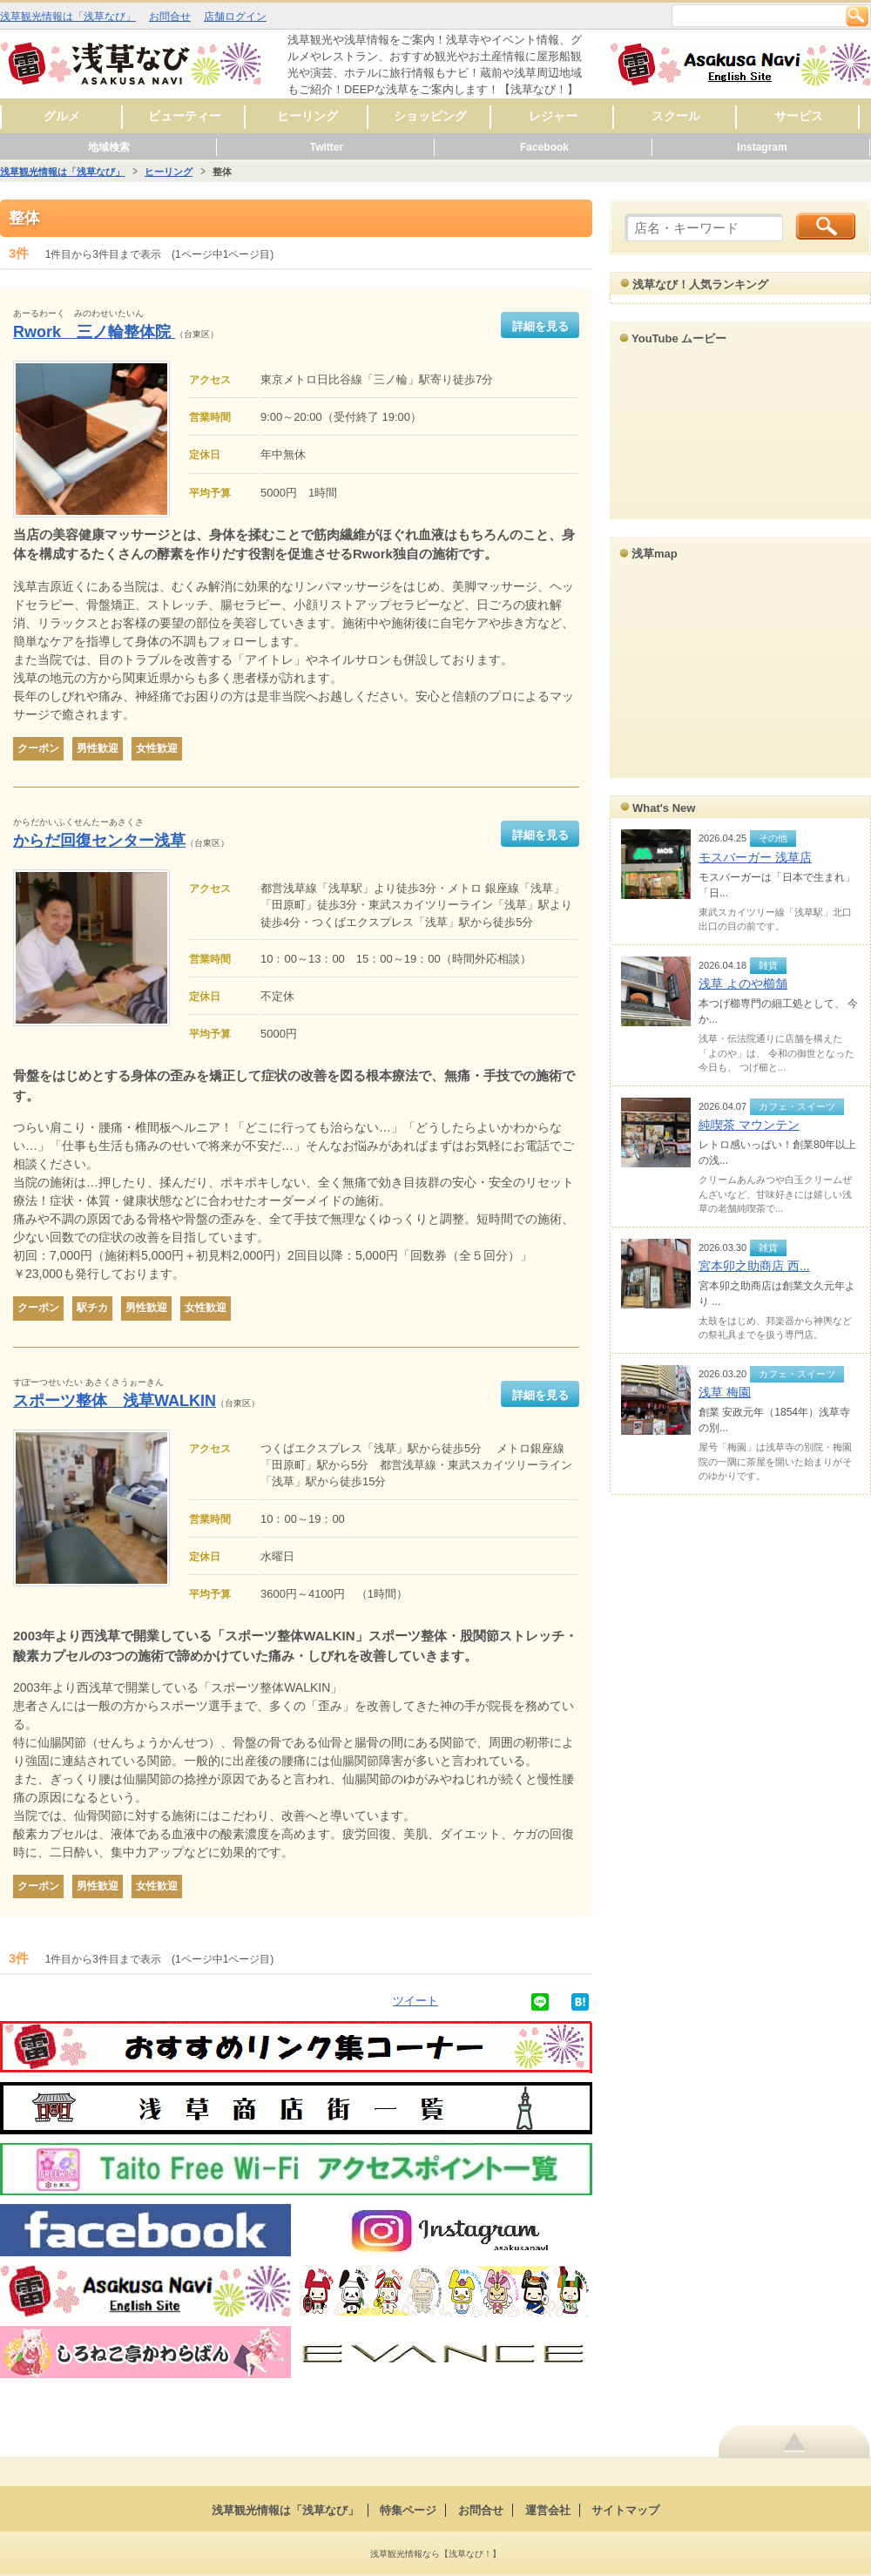 The image size is (871, 2576). Describe the element at coordinates (94, 332) in the screenshot. I see `Rwork 三ノ輪整体院` at that location.